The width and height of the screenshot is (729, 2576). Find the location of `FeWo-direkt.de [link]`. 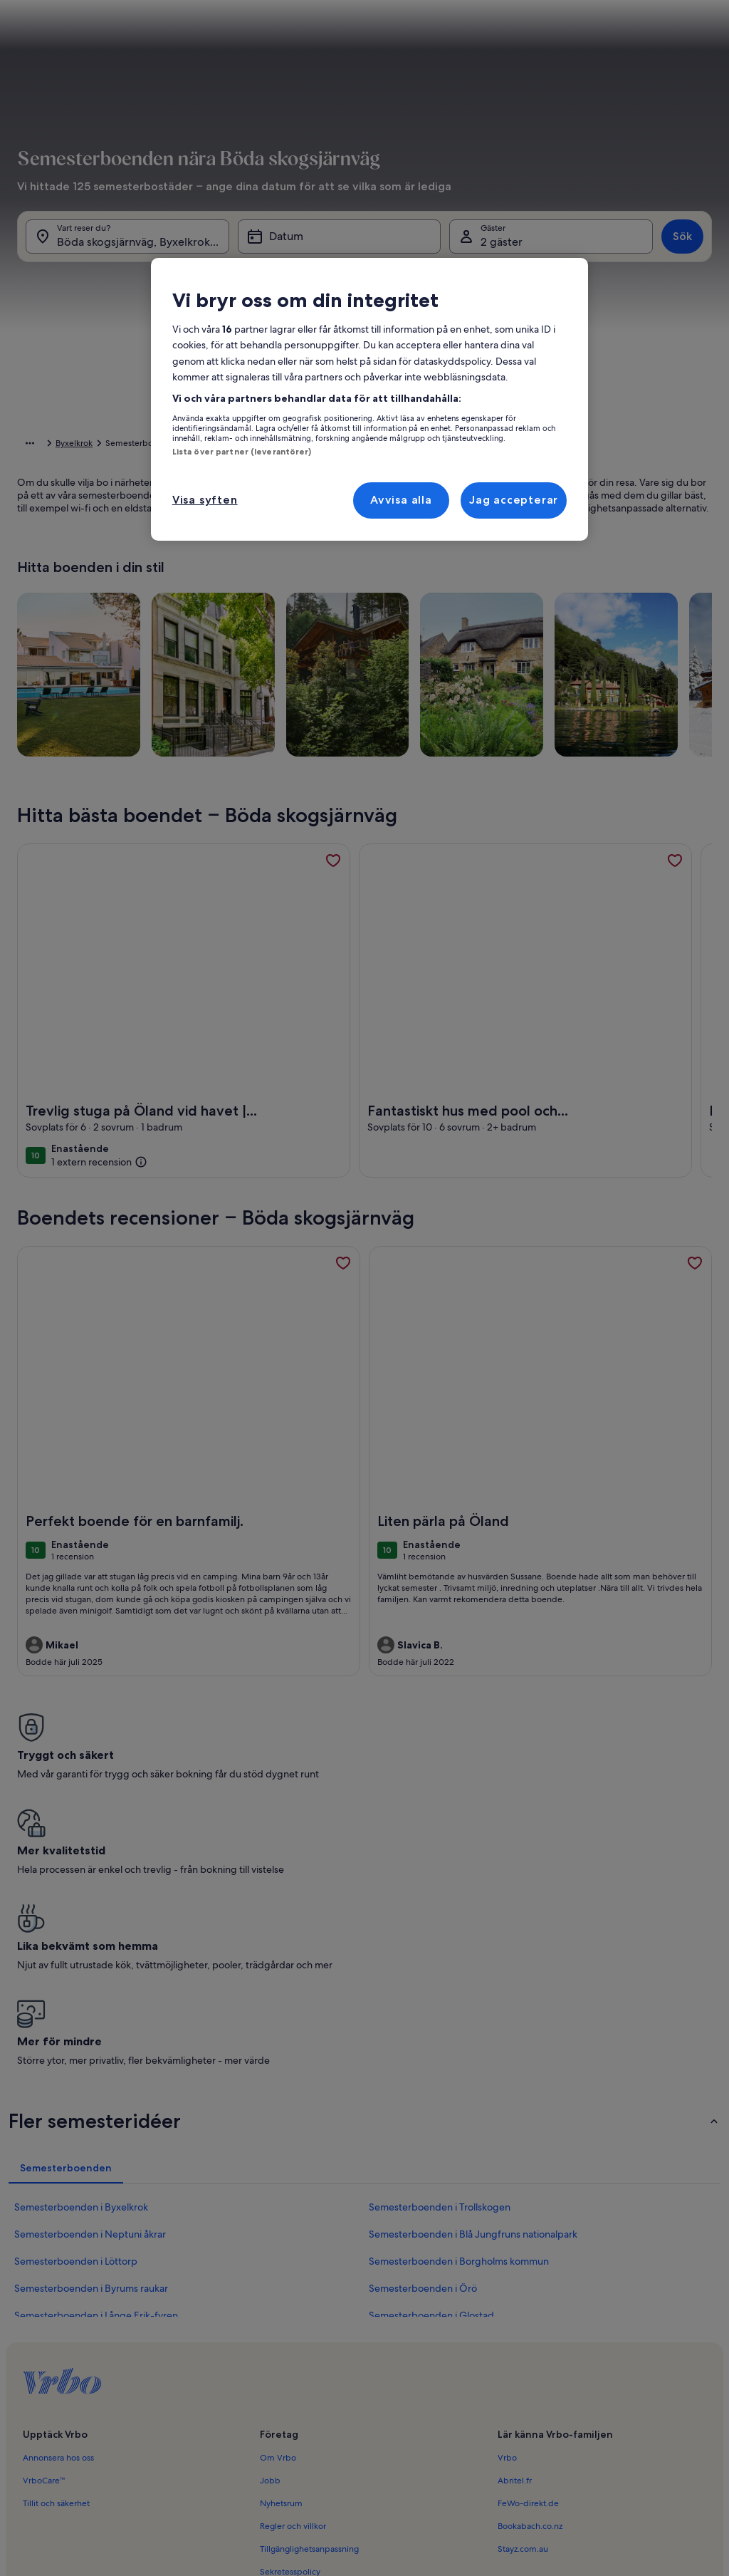

FeWo-direkt.de [link] is located at coordinates (528, 2264).